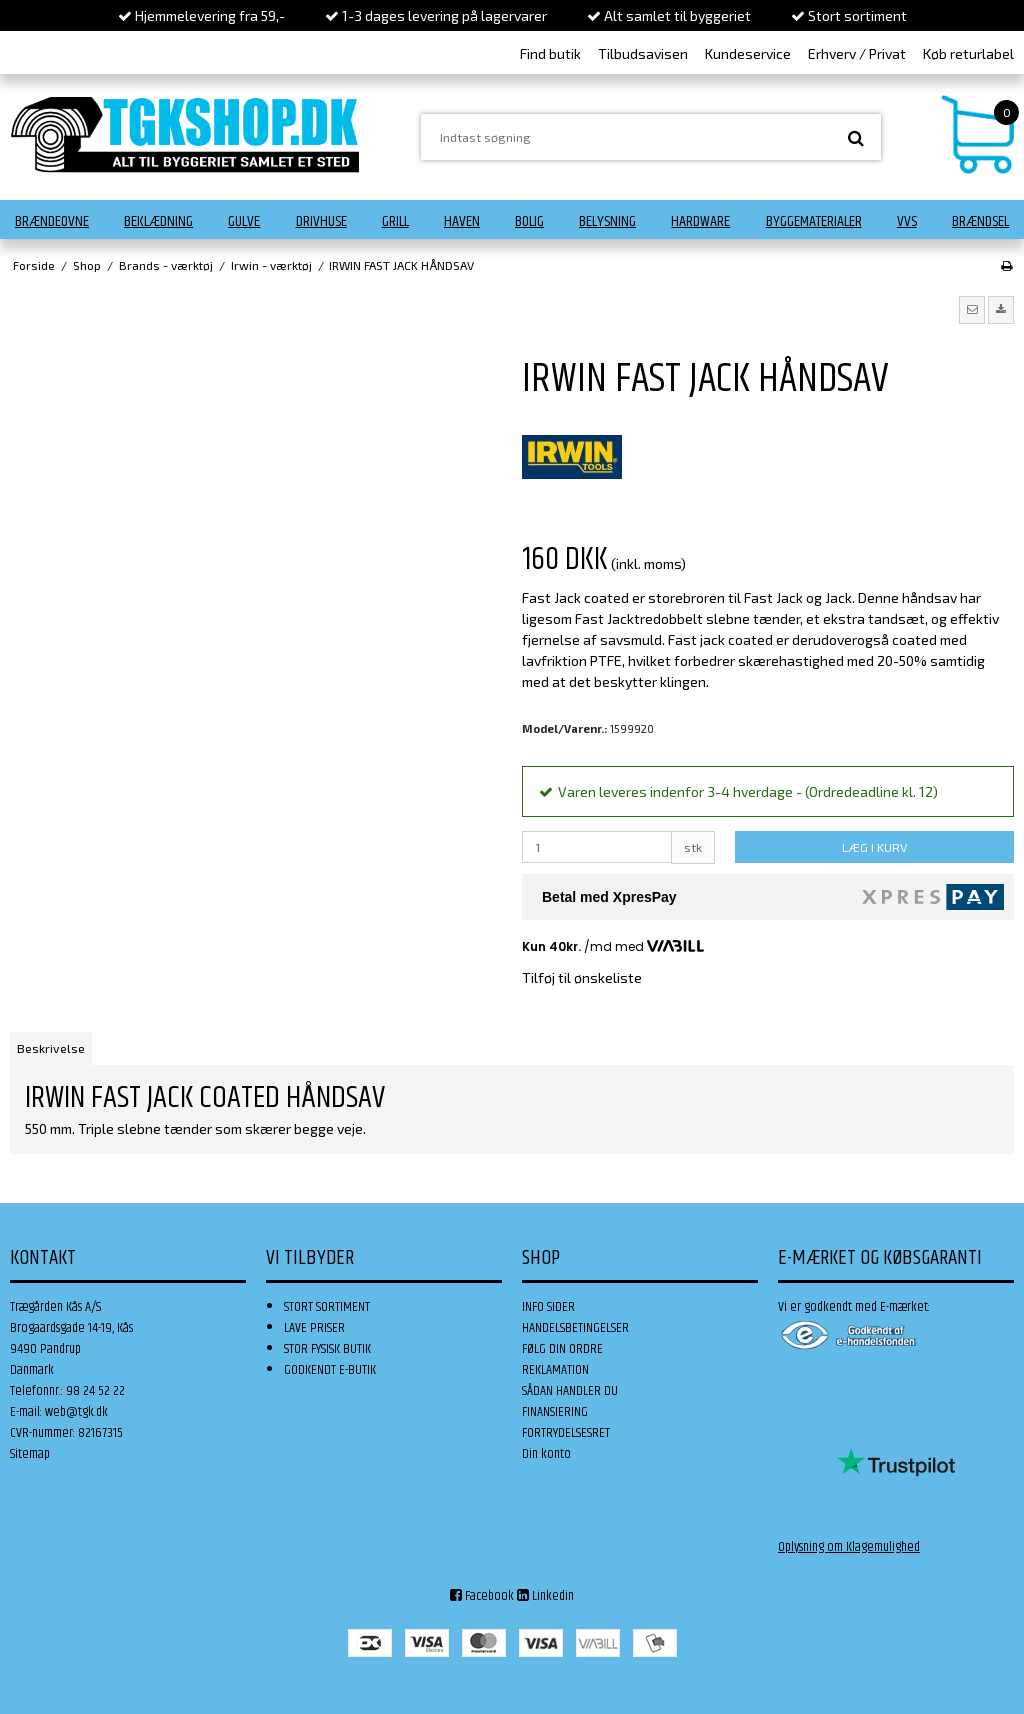 This screenshot has height=1714, width=1024. Describe the element at coordinates (529, 221) in the screenshot. I see `Bolig` at that location.